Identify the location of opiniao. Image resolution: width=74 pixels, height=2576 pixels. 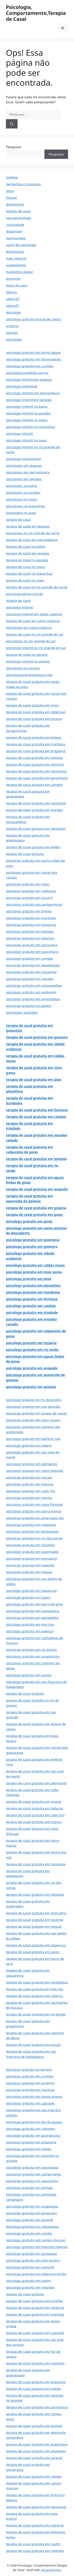
(12, 332).